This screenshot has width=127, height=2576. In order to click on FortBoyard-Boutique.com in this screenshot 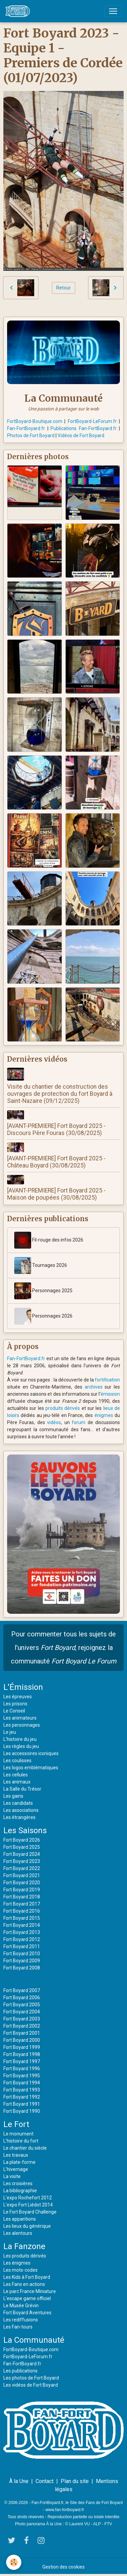, I will do `click(34, 421)`.